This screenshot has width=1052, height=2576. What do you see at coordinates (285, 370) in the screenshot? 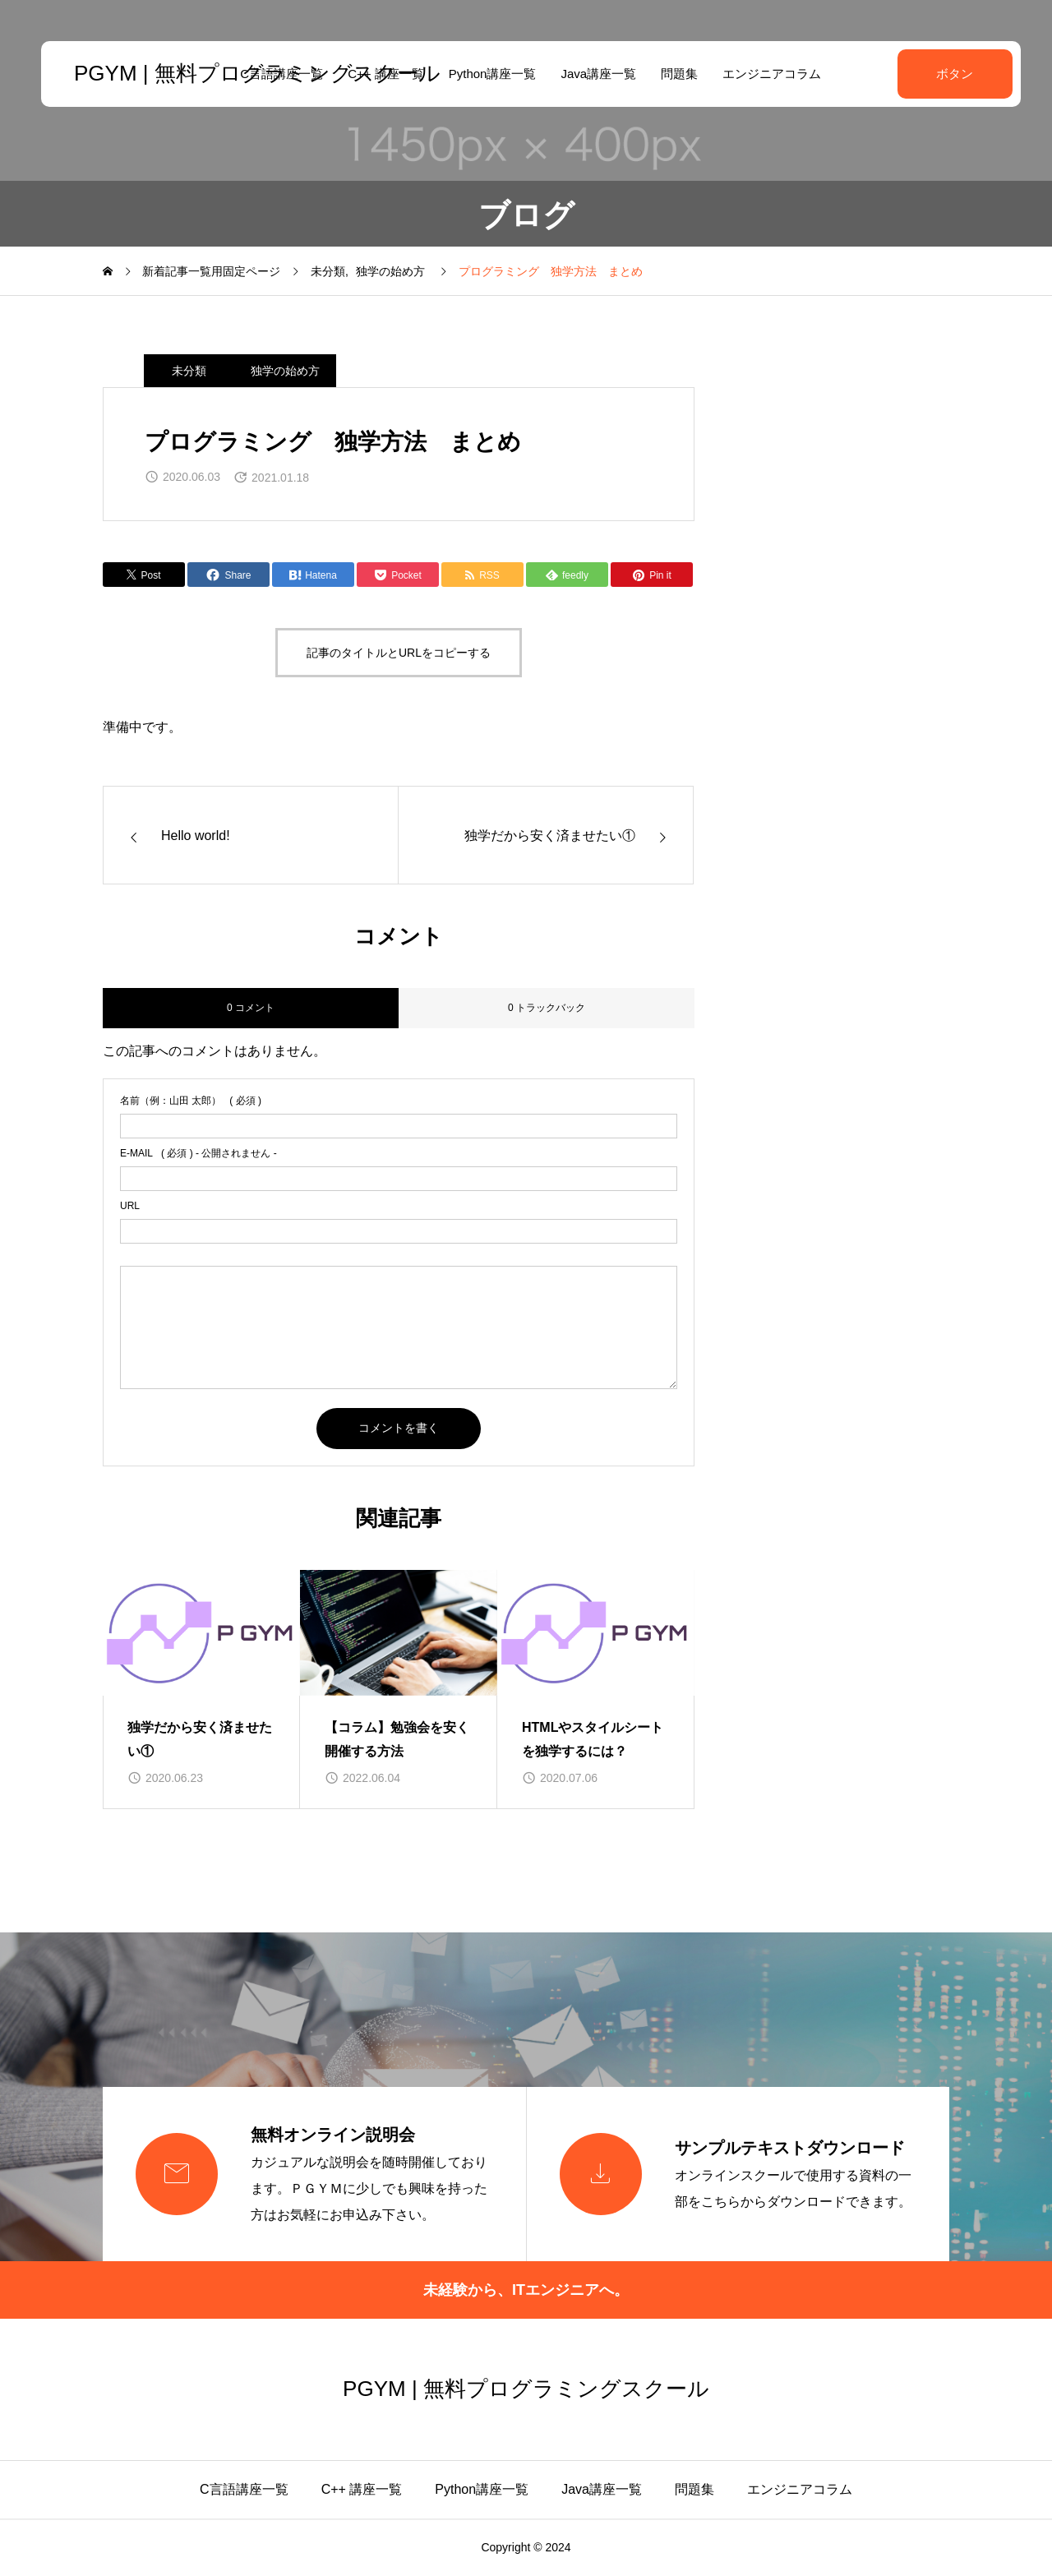
I see `独学の始め方` at bounding box center [285, 370].